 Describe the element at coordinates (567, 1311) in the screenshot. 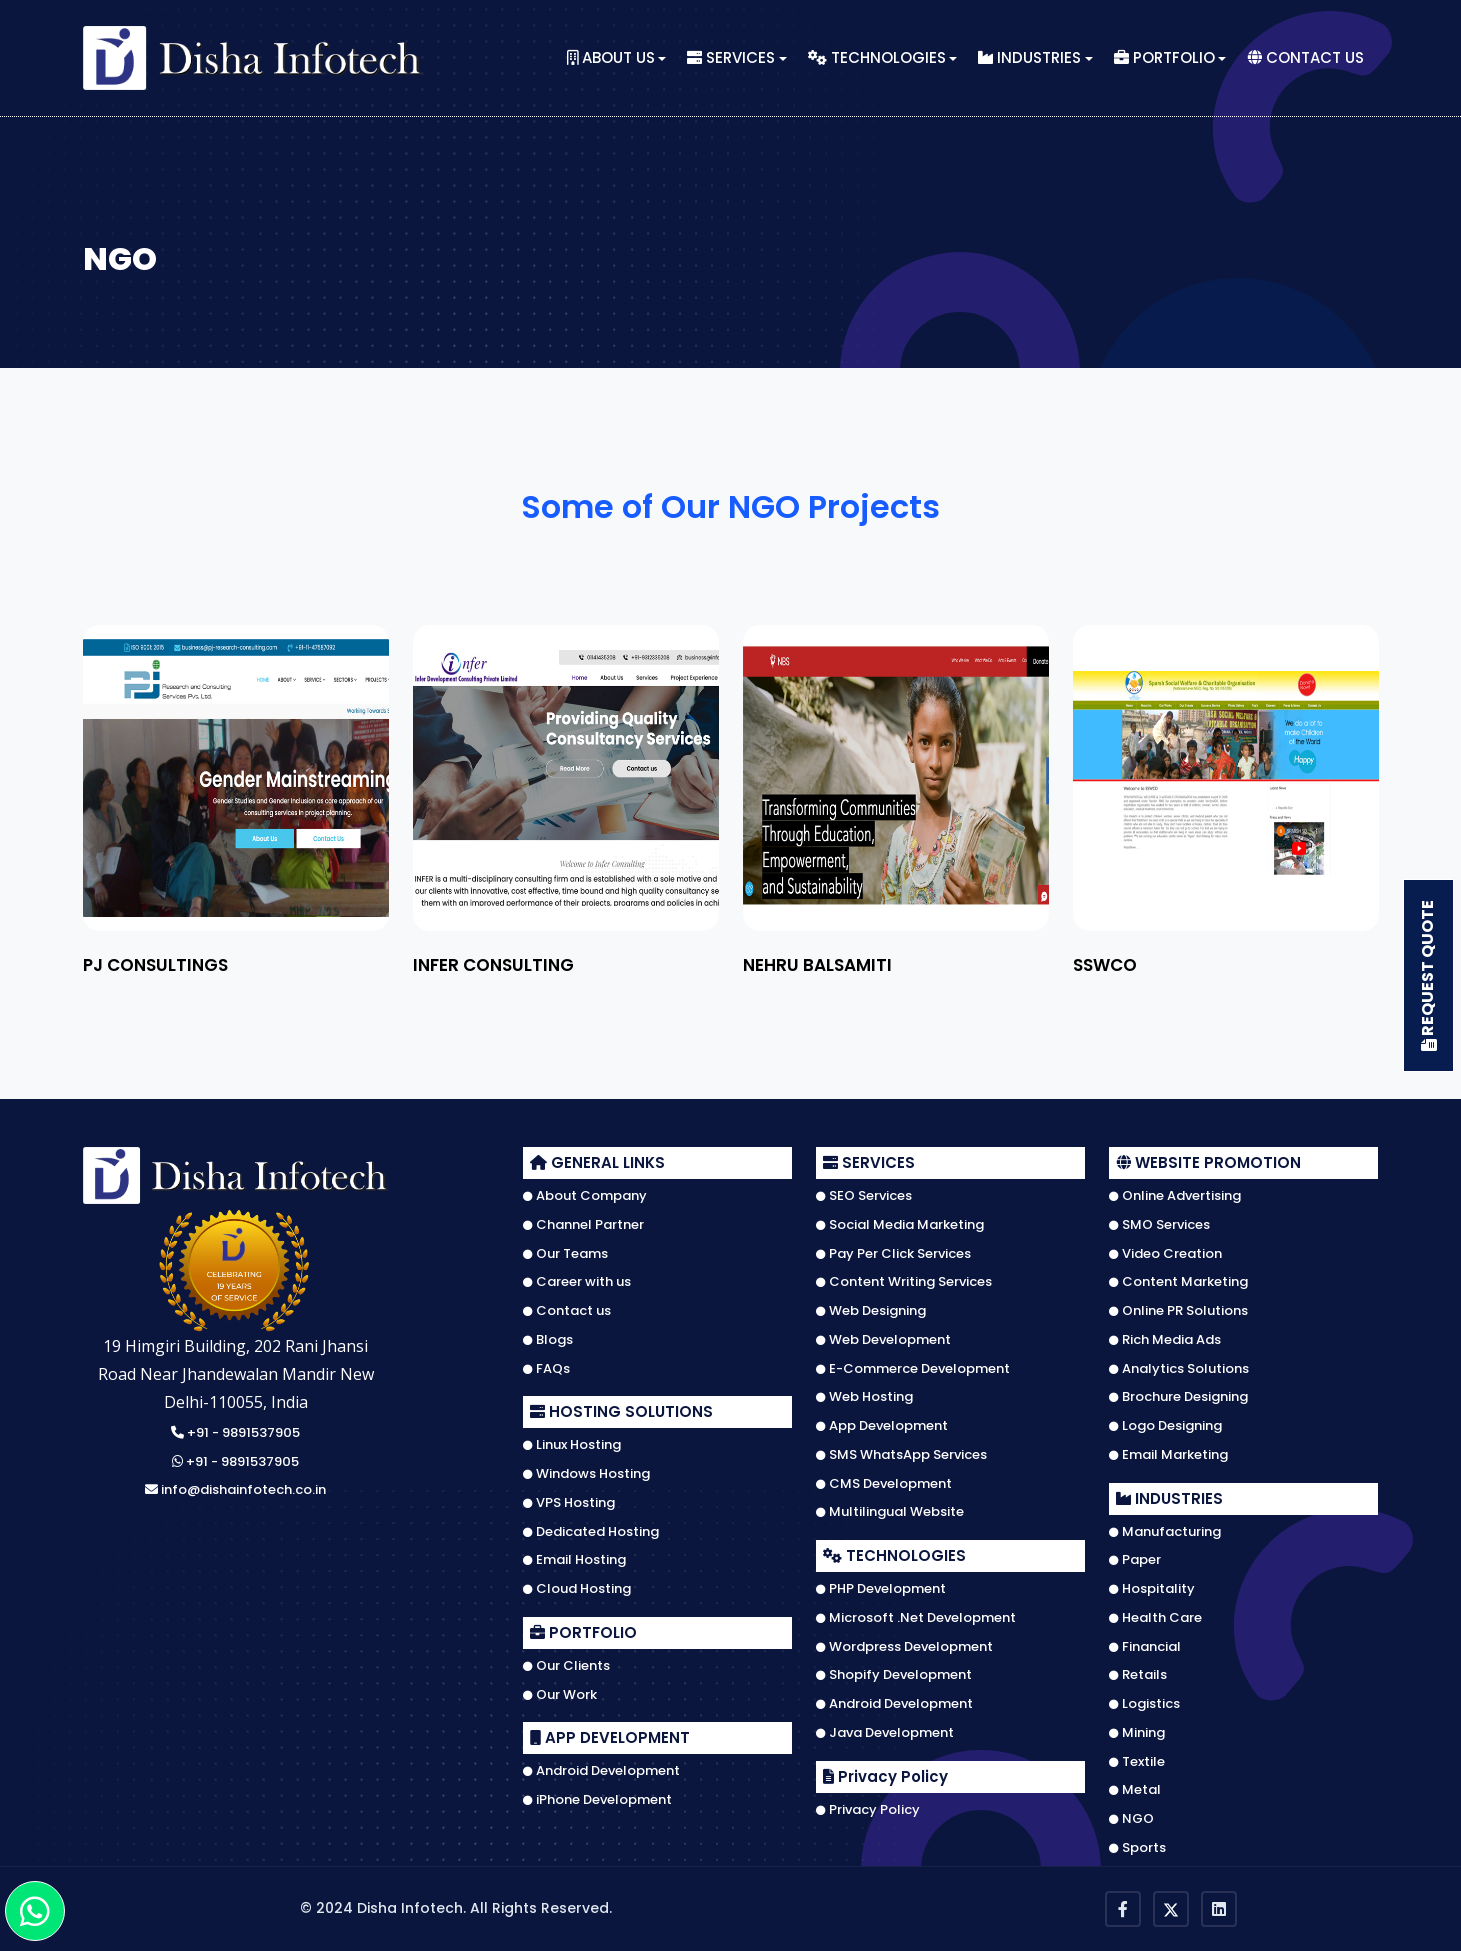

I see `Contact us` at that location.